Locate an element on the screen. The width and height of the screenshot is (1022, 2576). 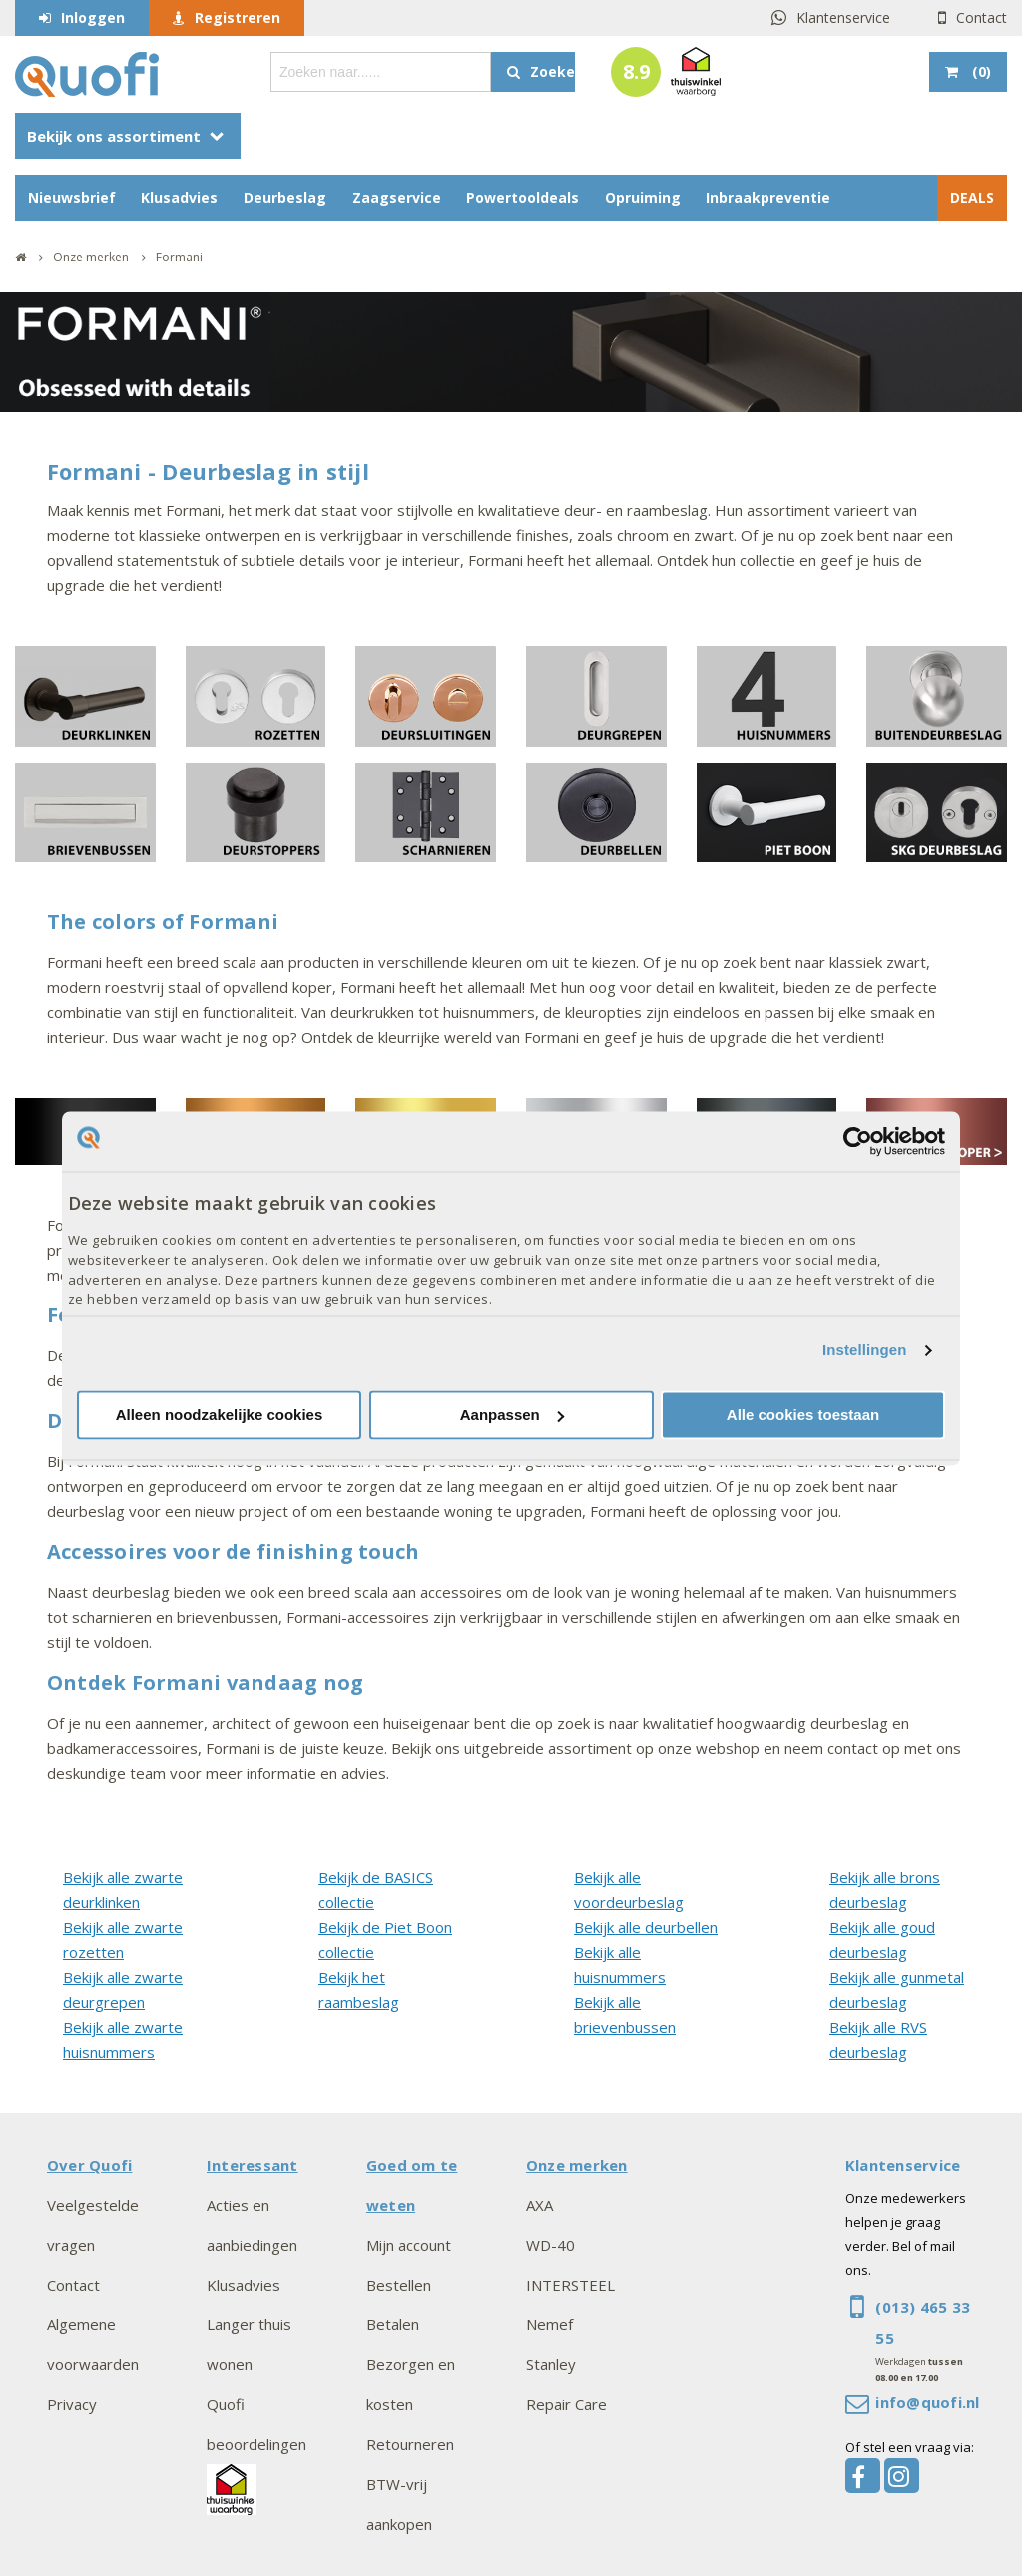
Zaagservice is located at coordinates (396, 197).